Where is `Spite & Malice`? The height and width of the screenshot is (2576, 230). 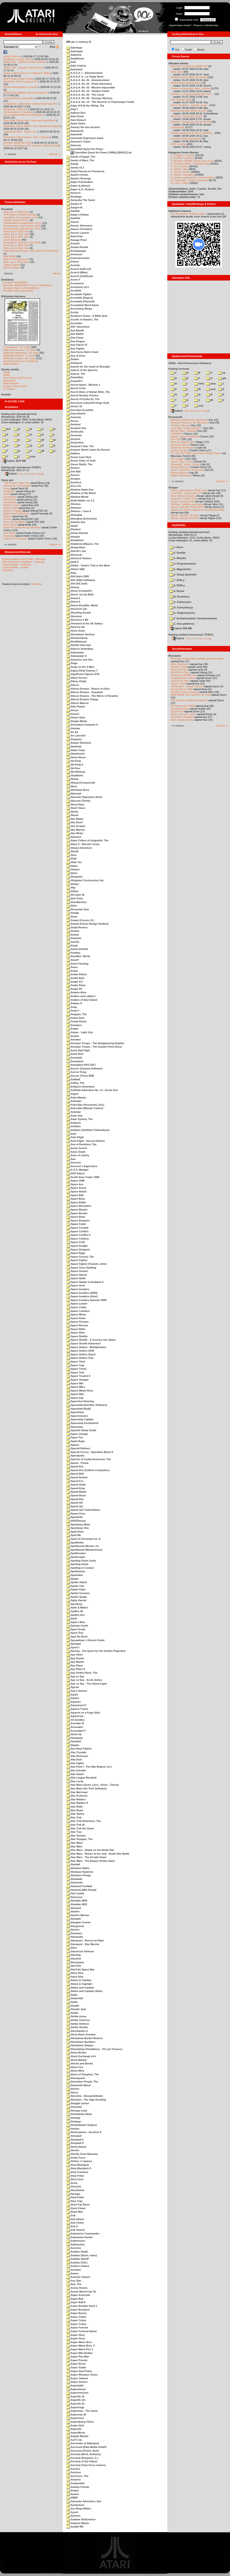
Spite & Malice is located at coordinates (77, 1607).